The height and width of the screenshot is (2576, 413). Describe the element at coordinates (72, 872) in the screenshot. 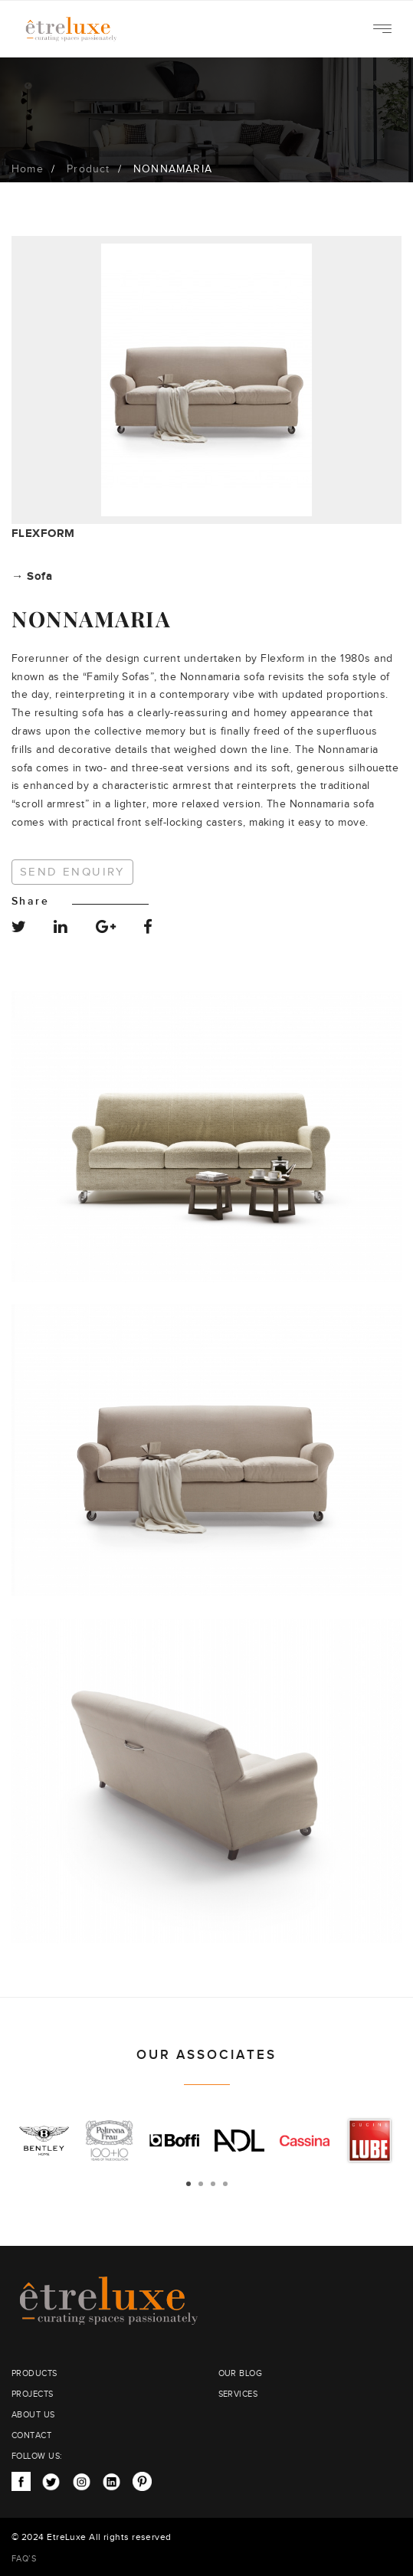

I see `Send Enquiry` at that location.